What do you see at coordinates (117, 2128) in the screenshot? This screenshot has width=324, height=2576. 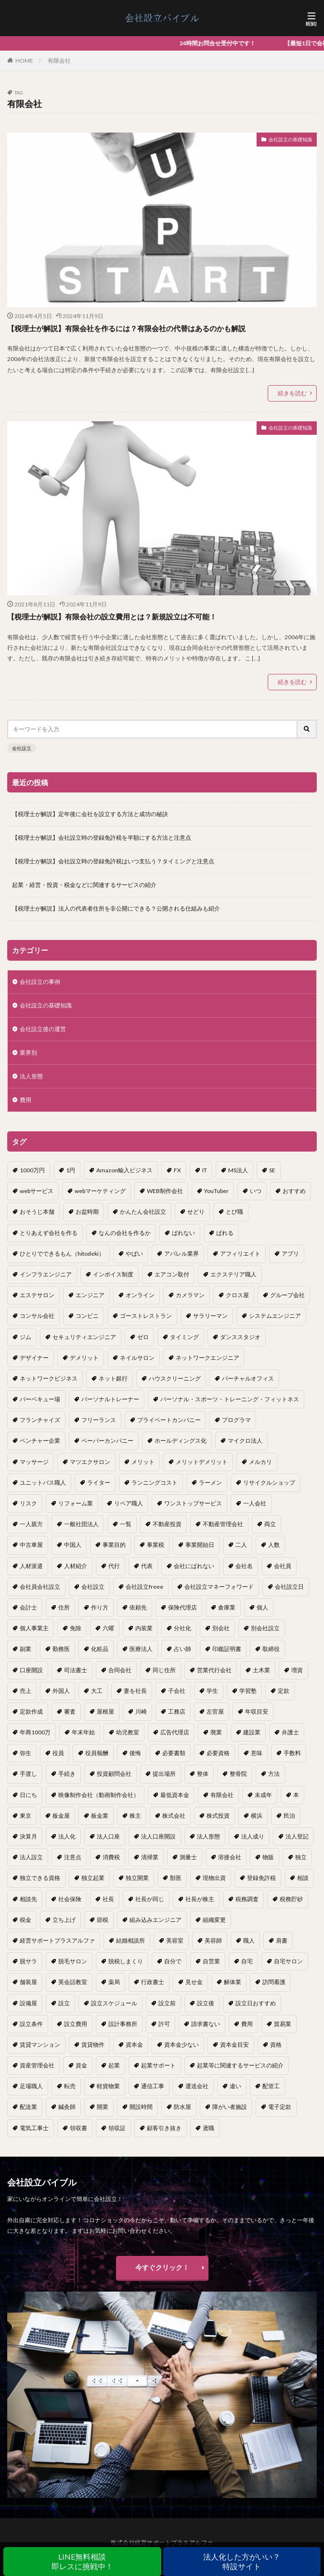 I see `領収証 [領収証 (1個の項目)]` at bounding box center [117, 2128].